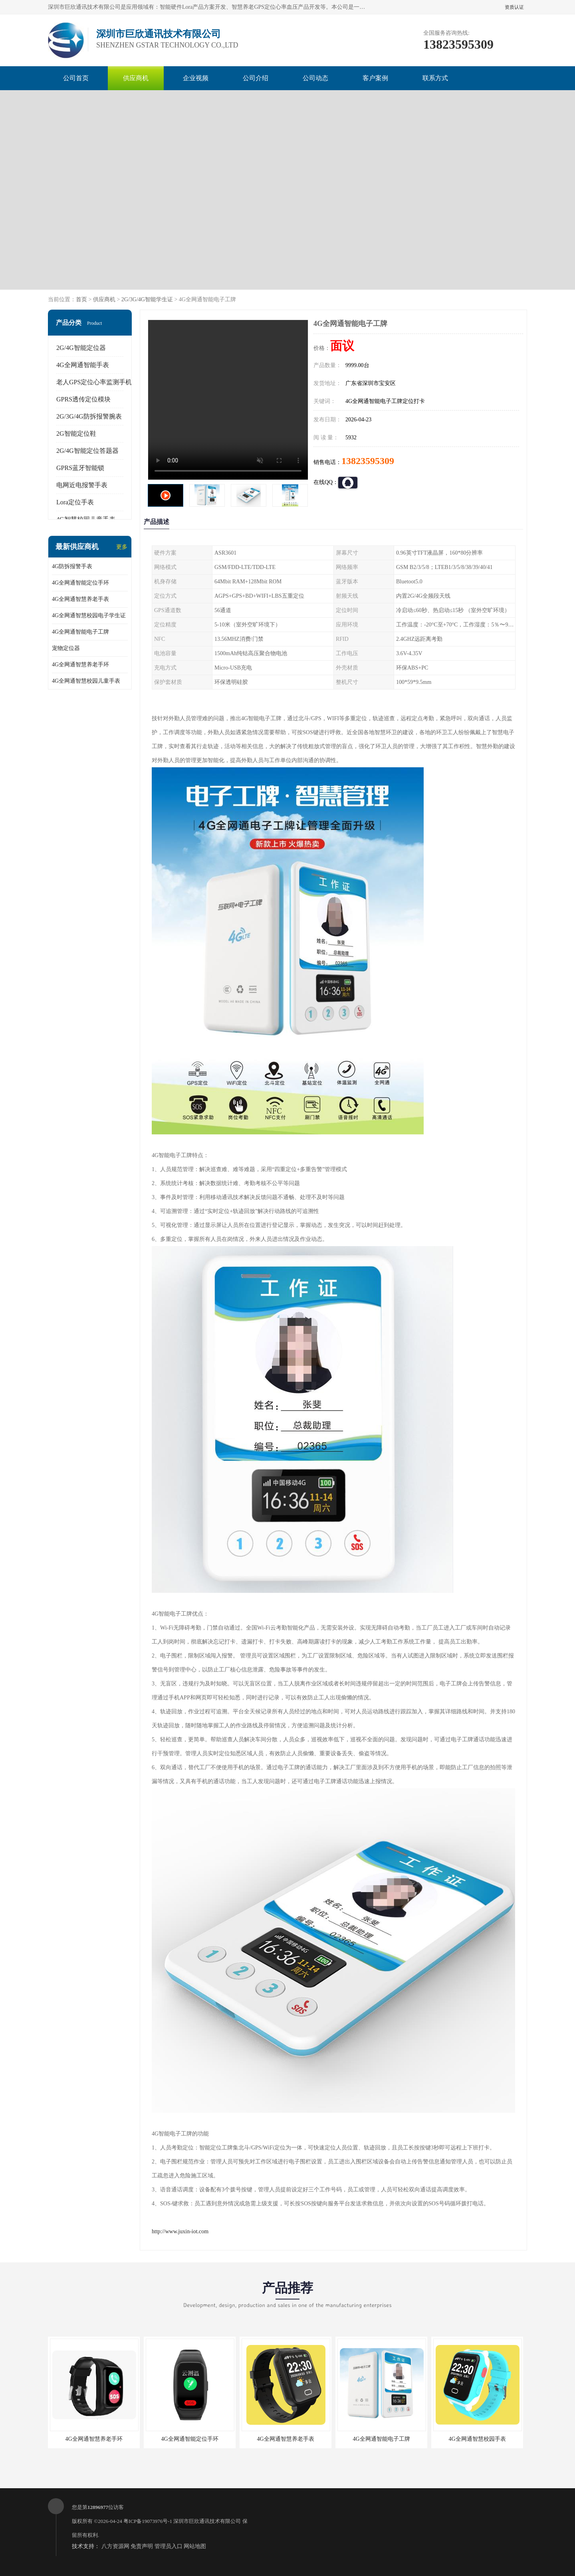 This screenshot has width=575, height=2576. I want to click on 4G全网通智慧校园手表, so click(477, 2439).